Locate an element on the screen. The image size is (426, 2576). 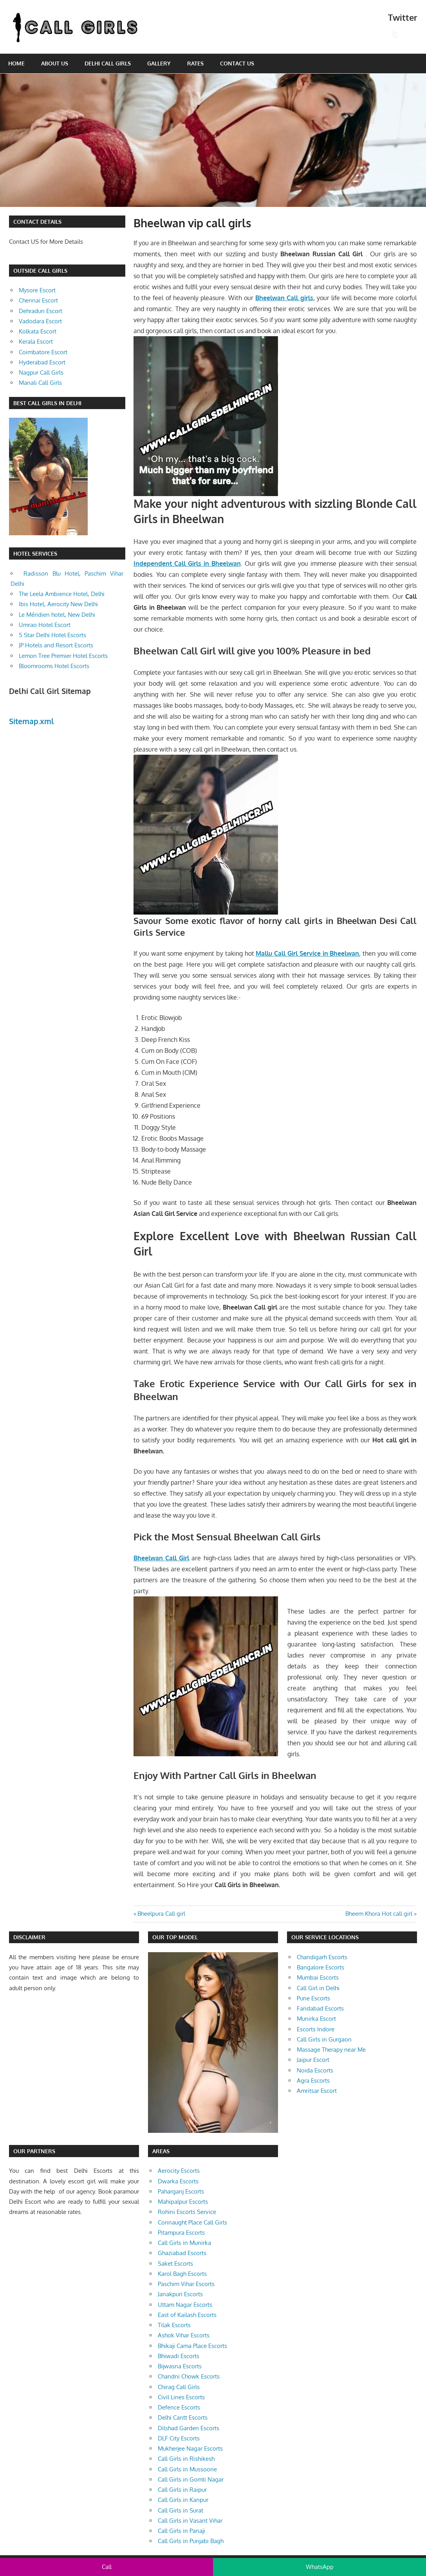
DLF City Escorts is located at coordinates (179, 2438).